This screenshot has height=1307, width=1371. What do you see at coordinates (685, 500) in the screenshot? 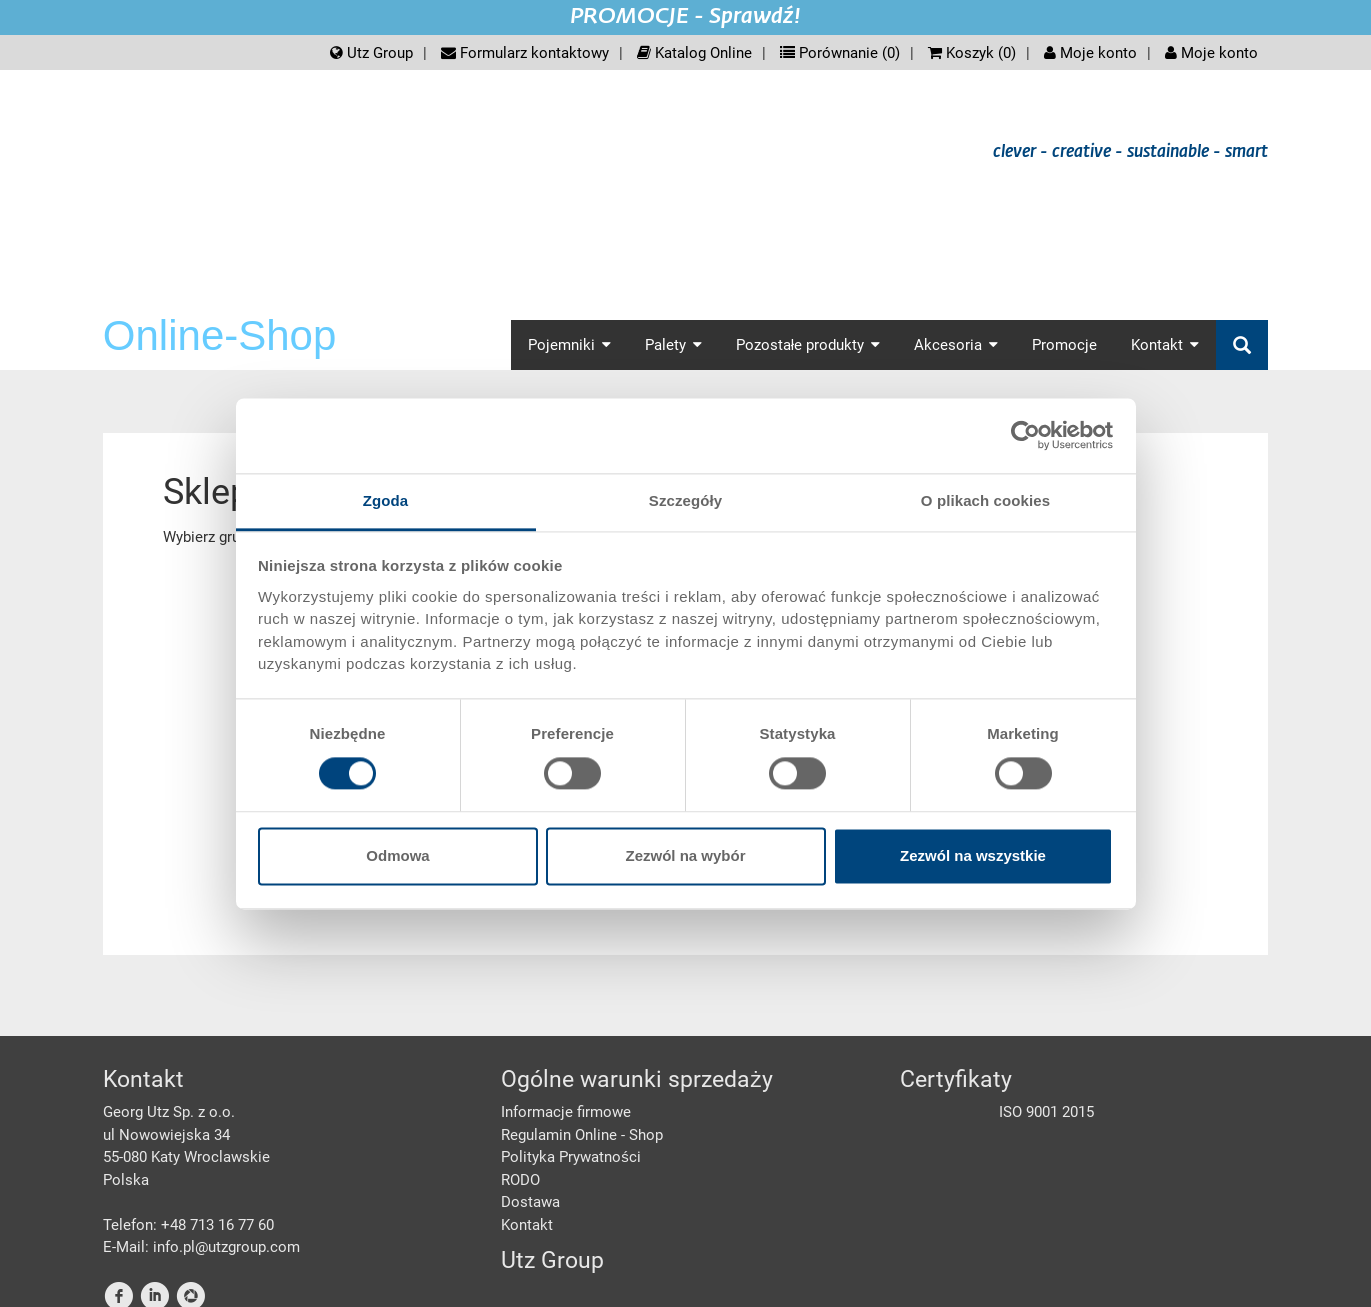
I see `Szczegóły [tab]` at bounding box center [685, 500].